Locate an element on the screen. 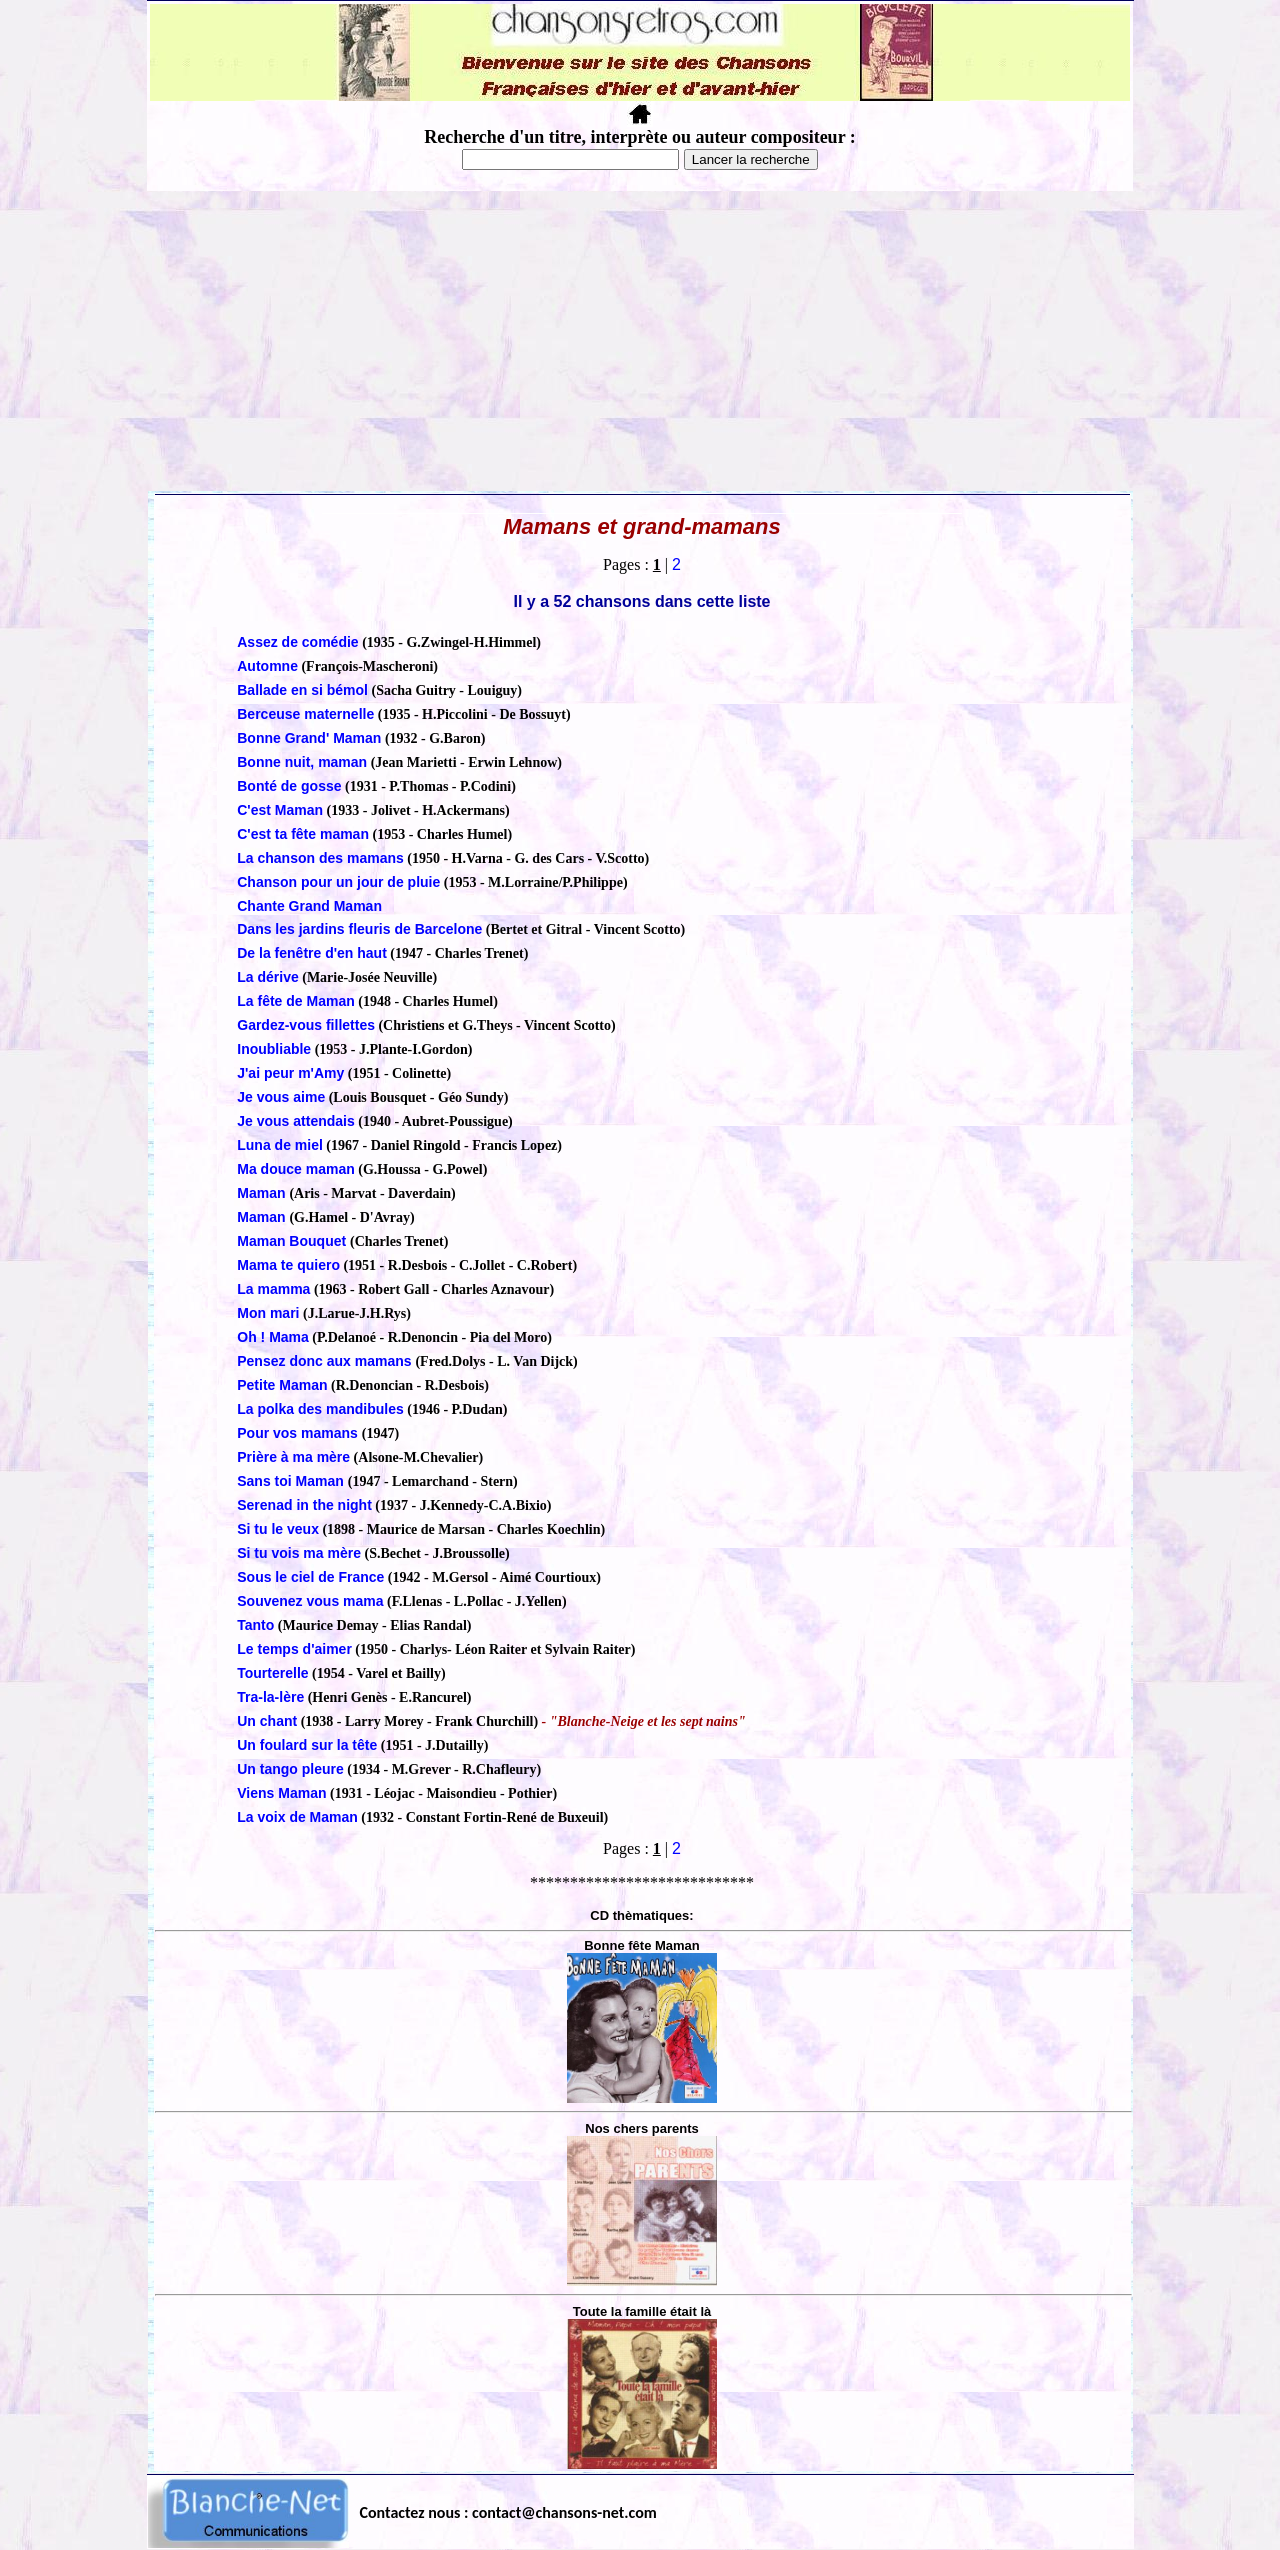  Ma douce maman is located at coordinates (295, 1169).